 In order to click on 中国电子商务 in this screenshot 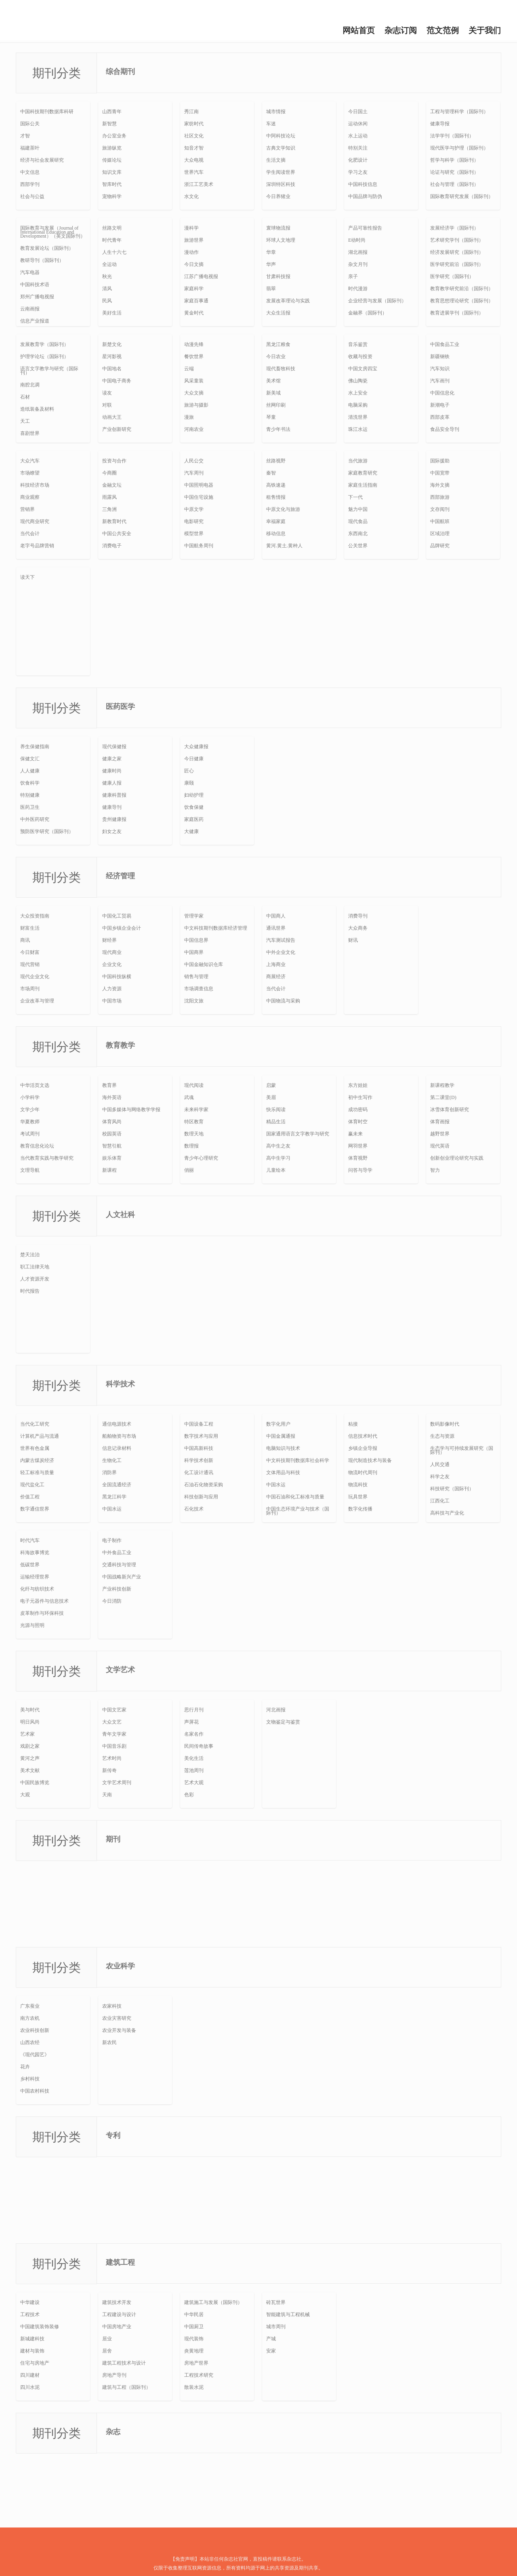, I will do `click(116, 381)`.